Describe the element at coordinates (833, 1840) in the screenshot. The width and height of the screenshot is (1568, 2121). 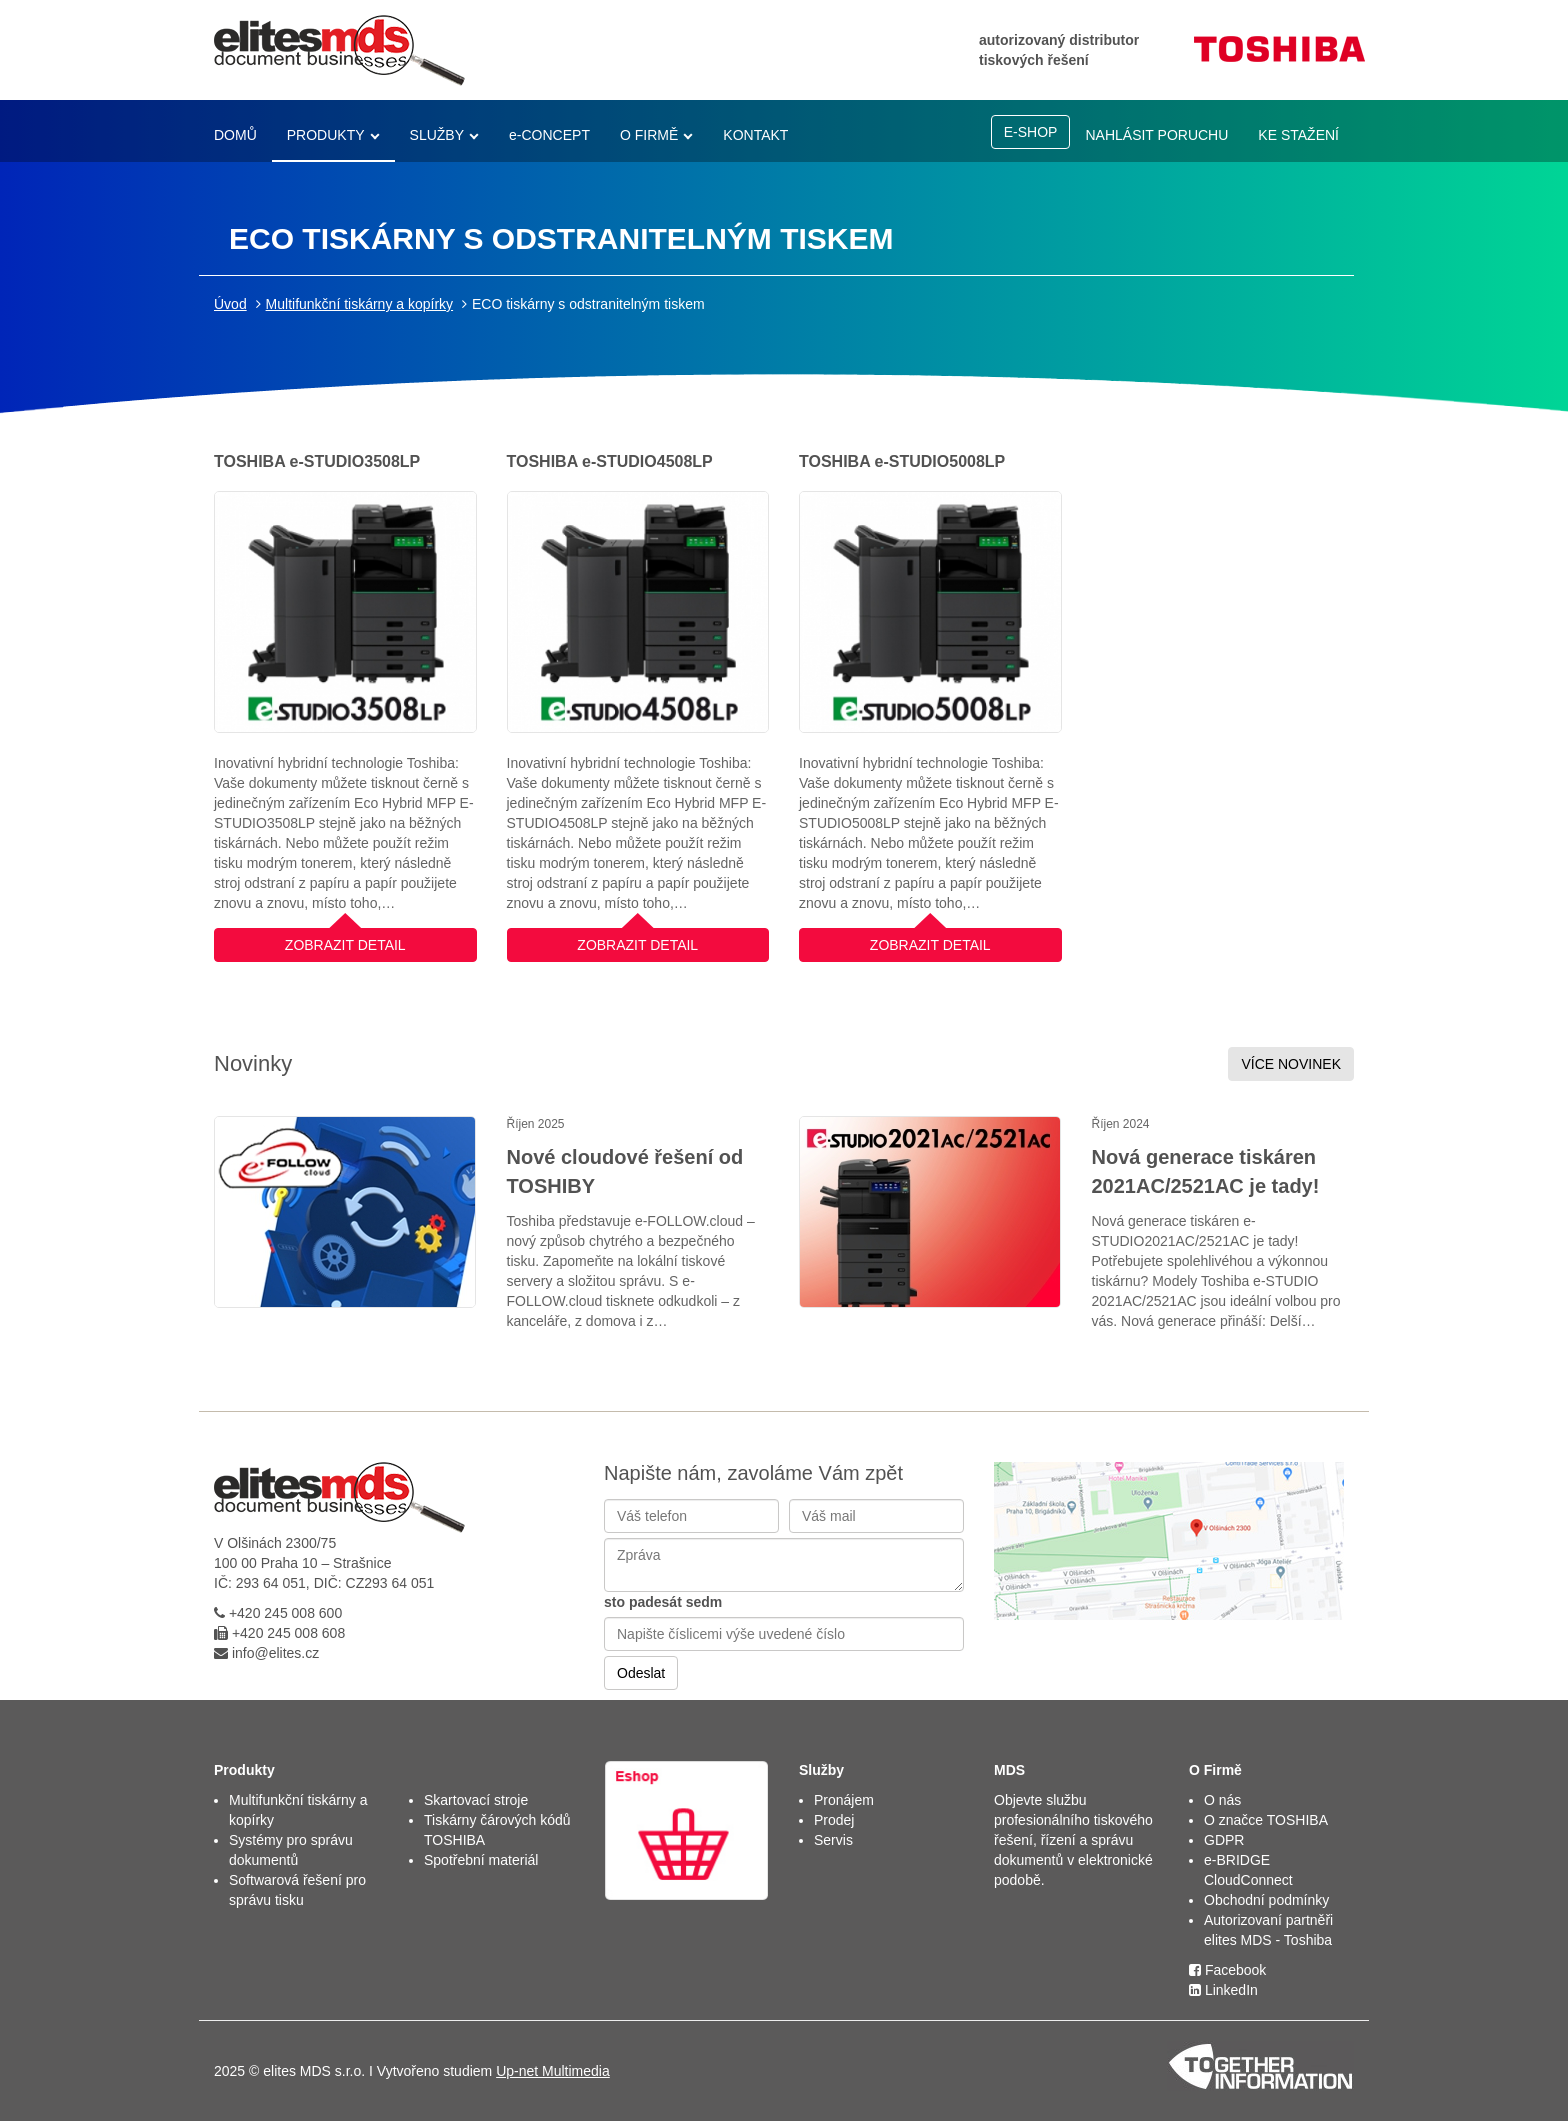
I see `Servis` at that location.